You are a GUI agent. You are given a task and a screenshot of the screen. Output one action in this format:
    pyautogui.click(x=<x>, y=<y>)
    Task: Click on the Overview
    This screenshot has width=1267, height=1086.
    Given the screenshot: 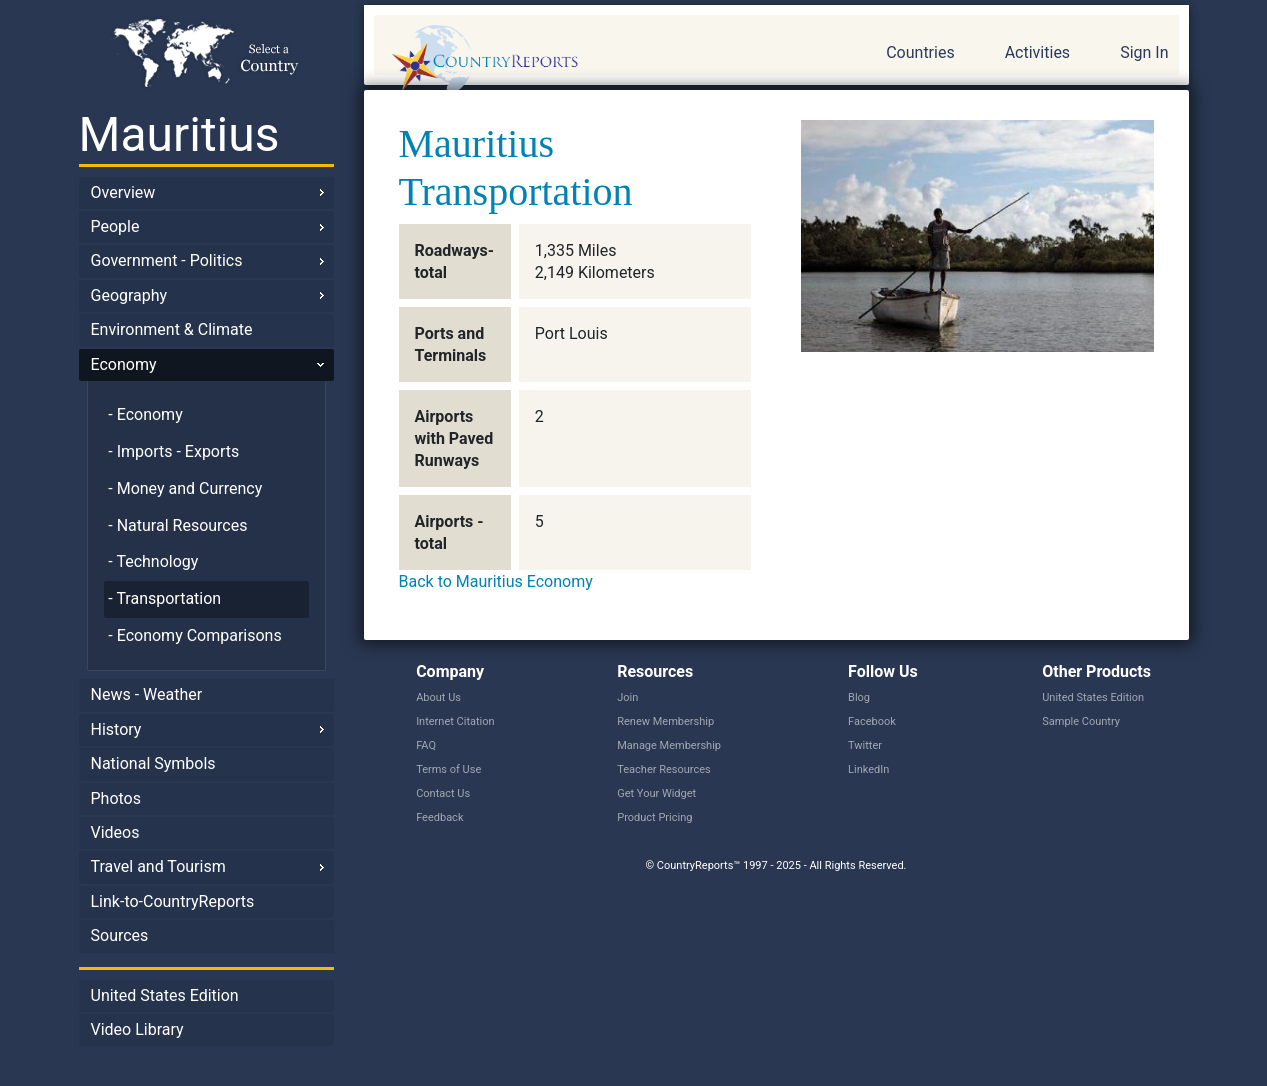 What is the action you would take?
    pyautogui.click(x=123, y=192)
    